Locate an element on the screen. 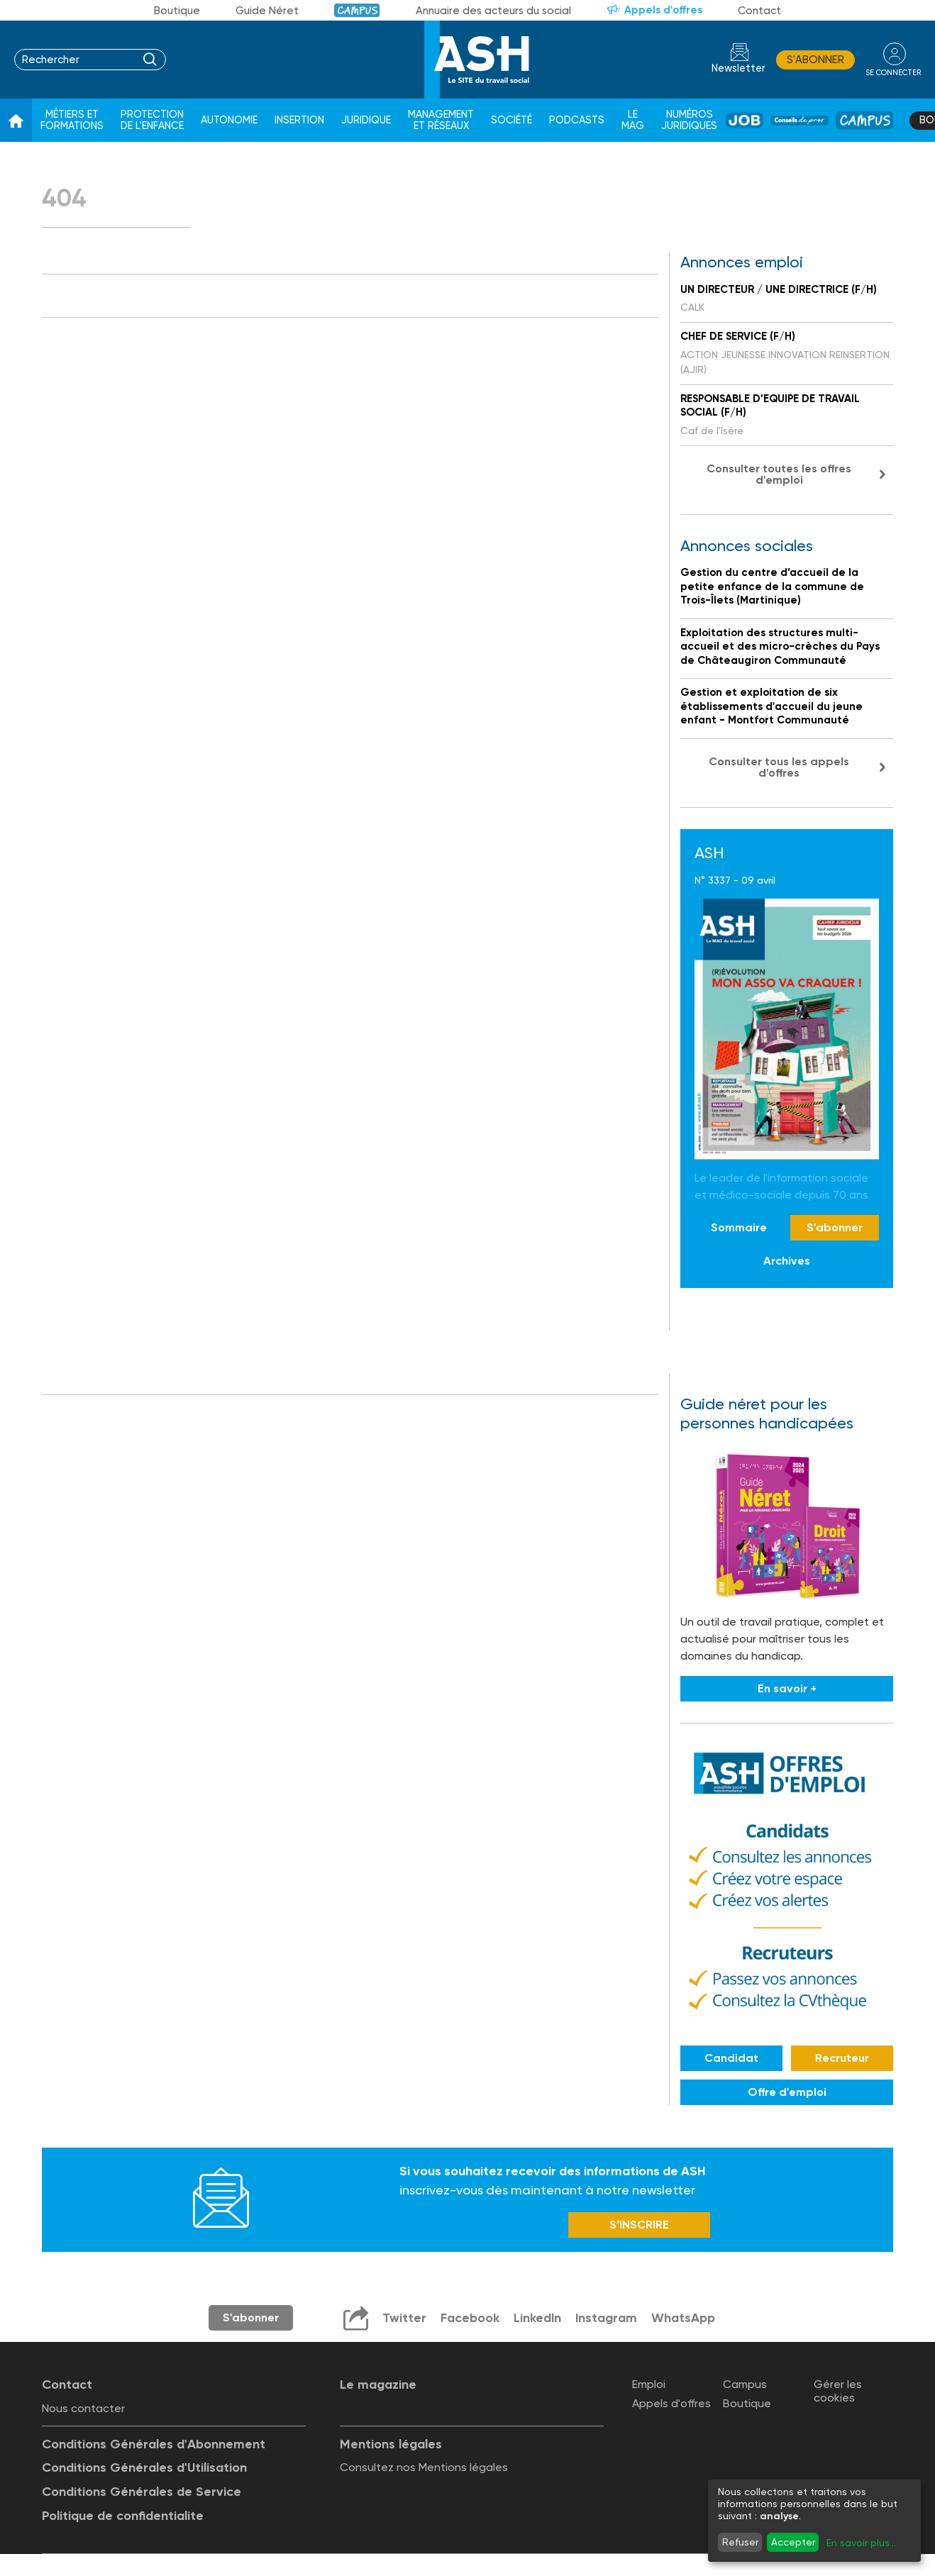 The height and width of the screenshot is (2576, 935). Autonomie is located at coordinates (229, 120).